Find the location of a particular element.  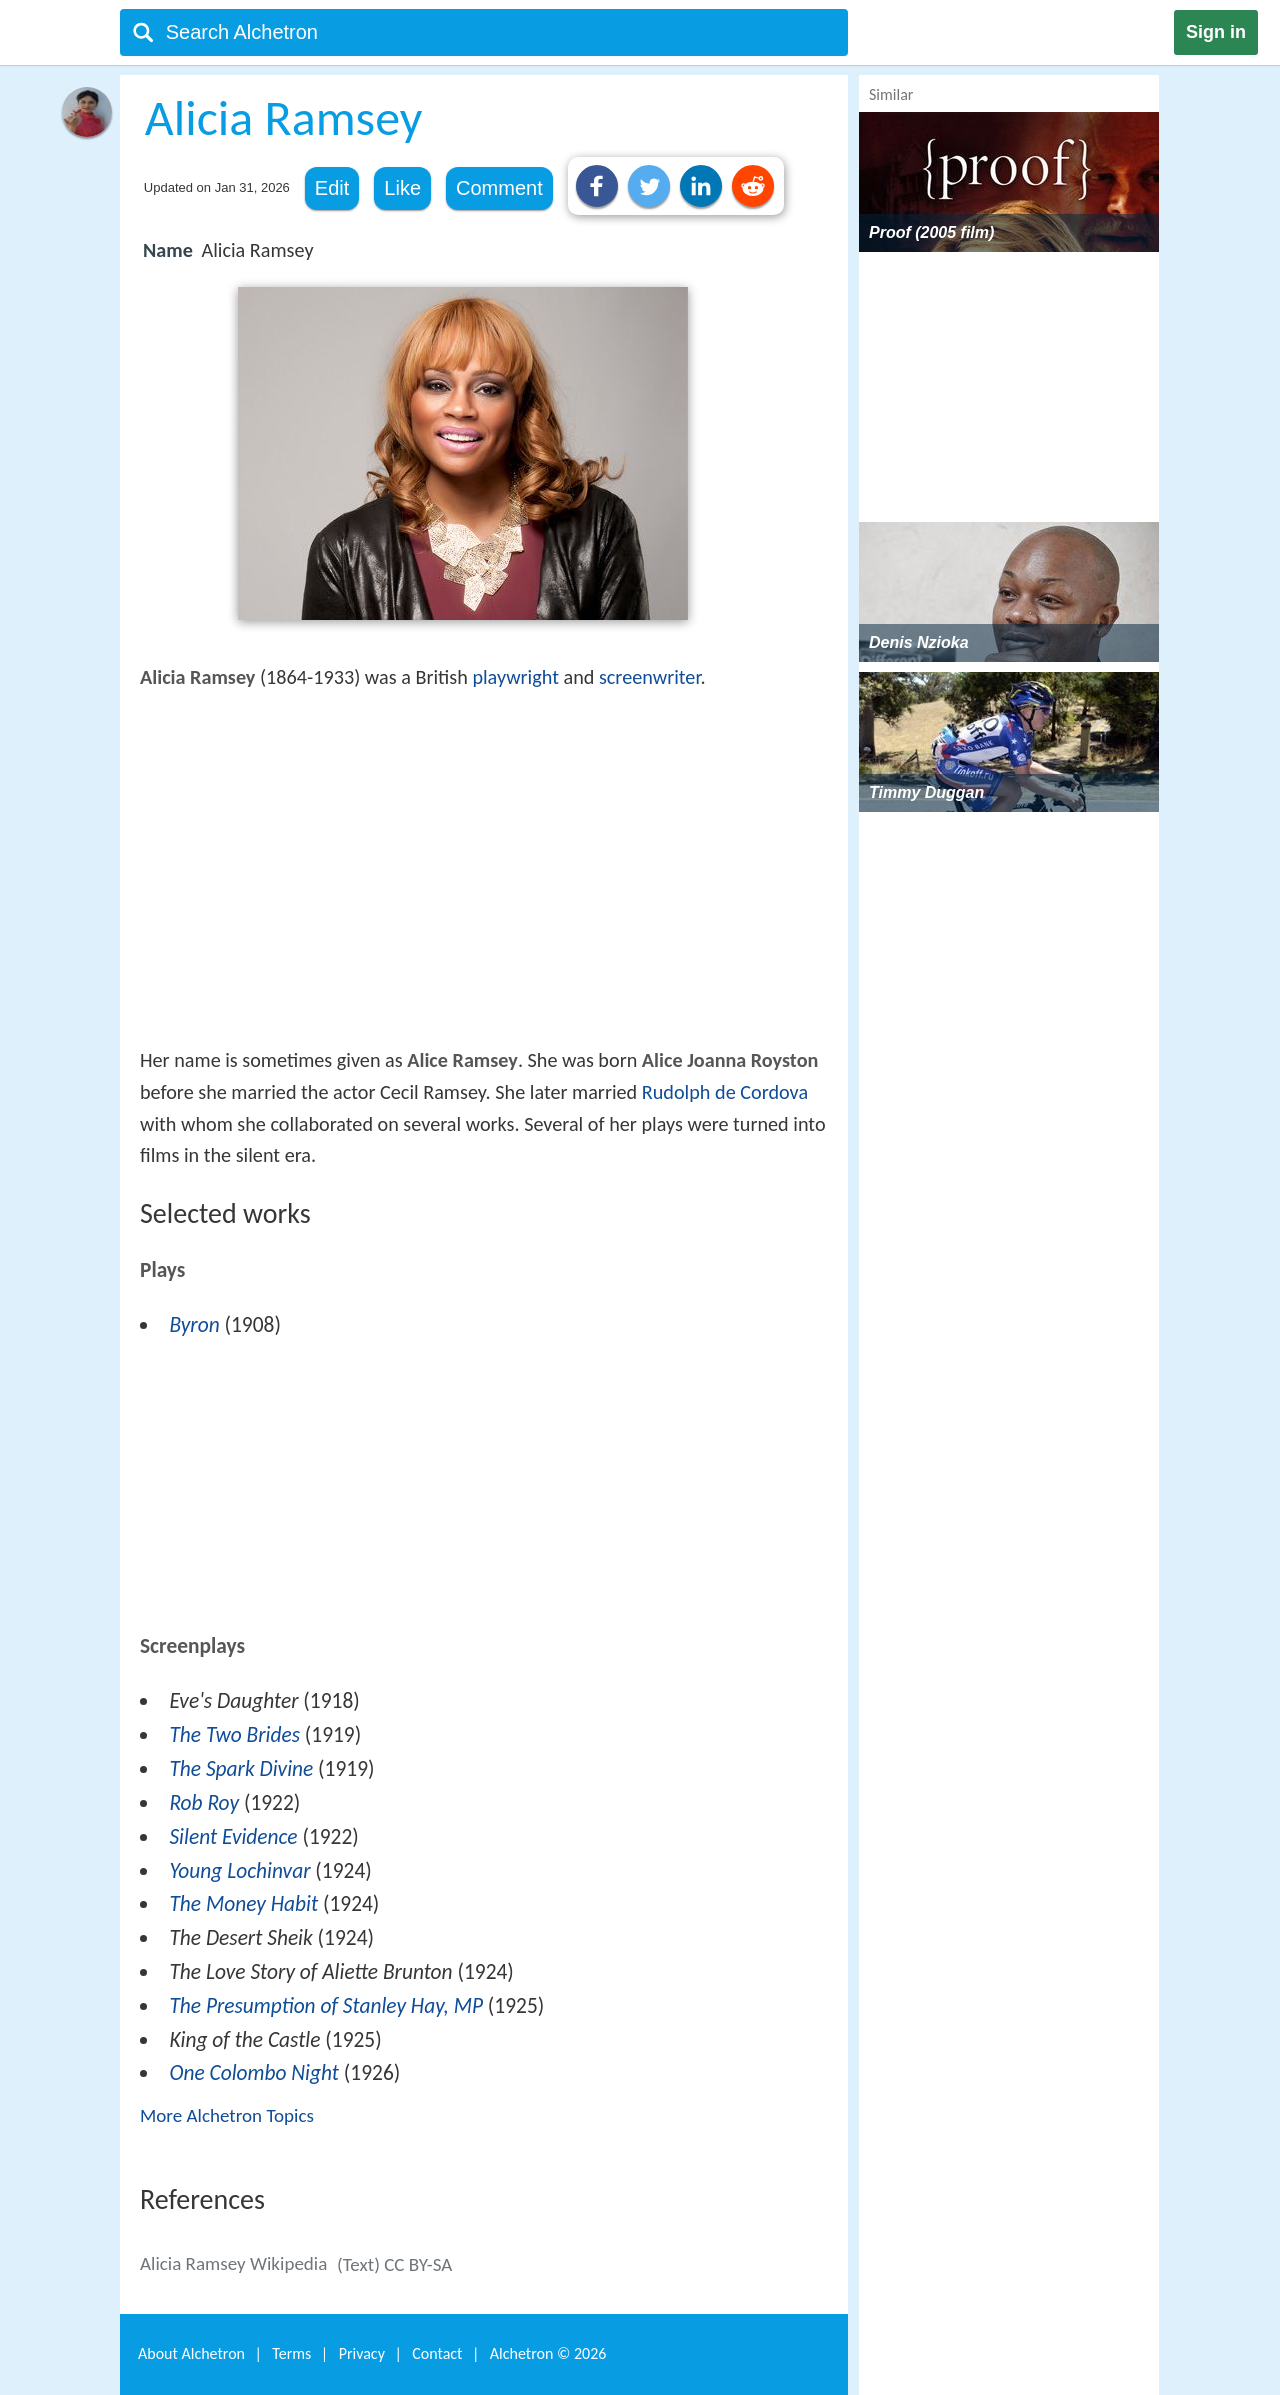

Byron is located at coordinates (194, 1325).